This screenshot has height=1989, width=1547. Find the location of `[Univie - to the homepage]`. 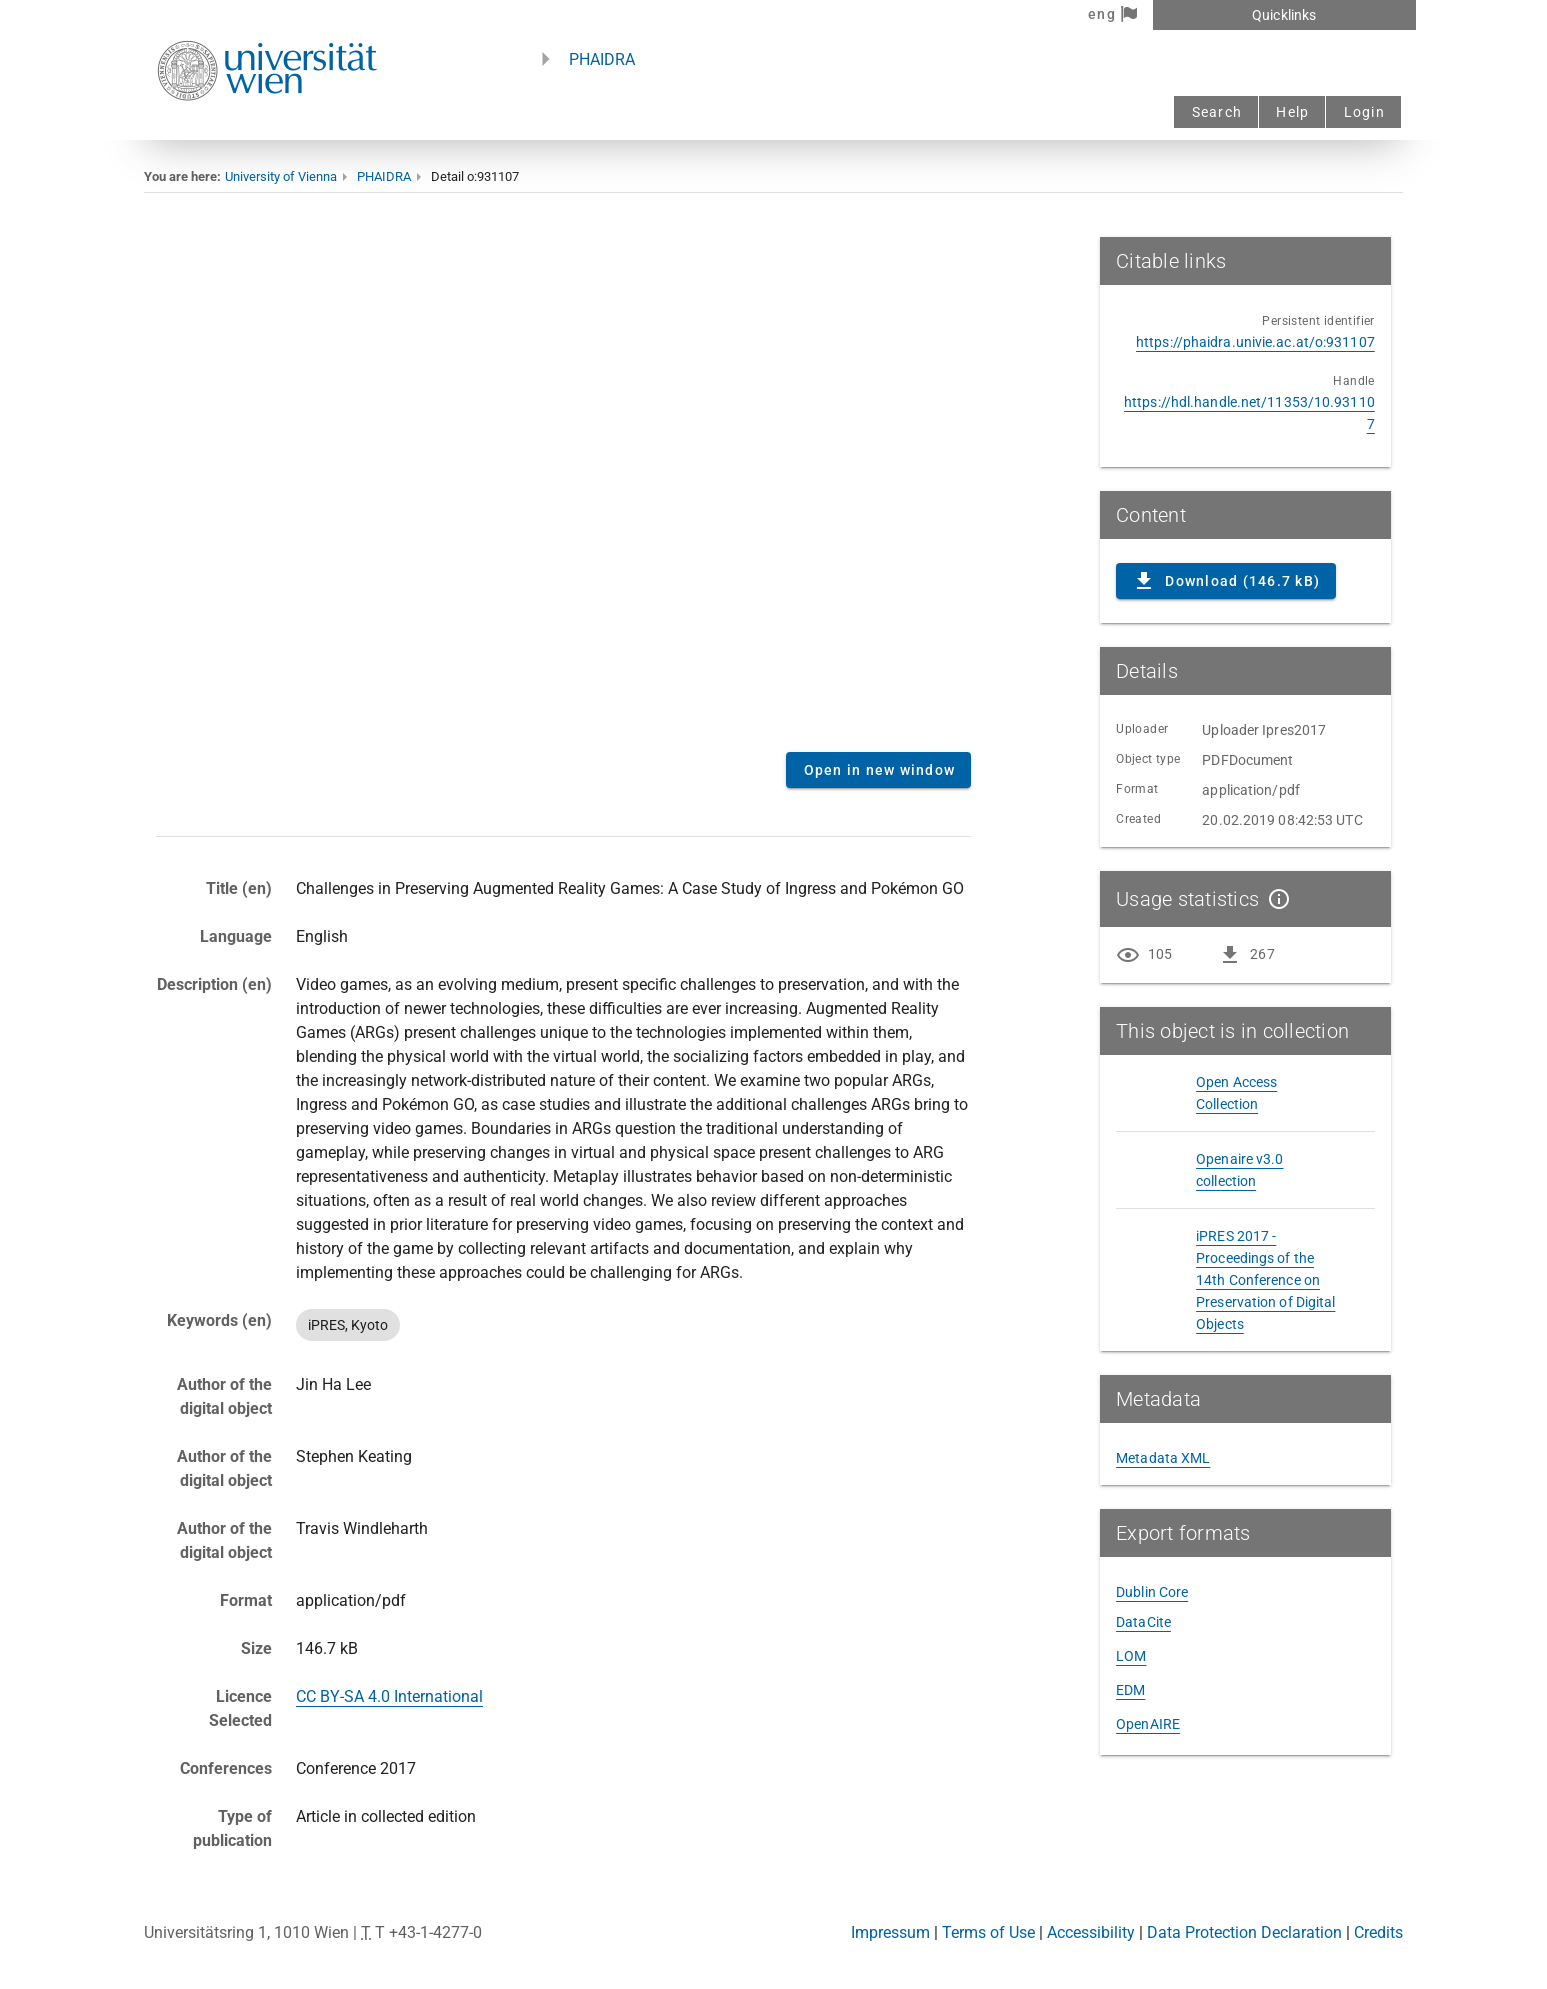

[Univie - to the homepage] is located at coordinates (267, 127).